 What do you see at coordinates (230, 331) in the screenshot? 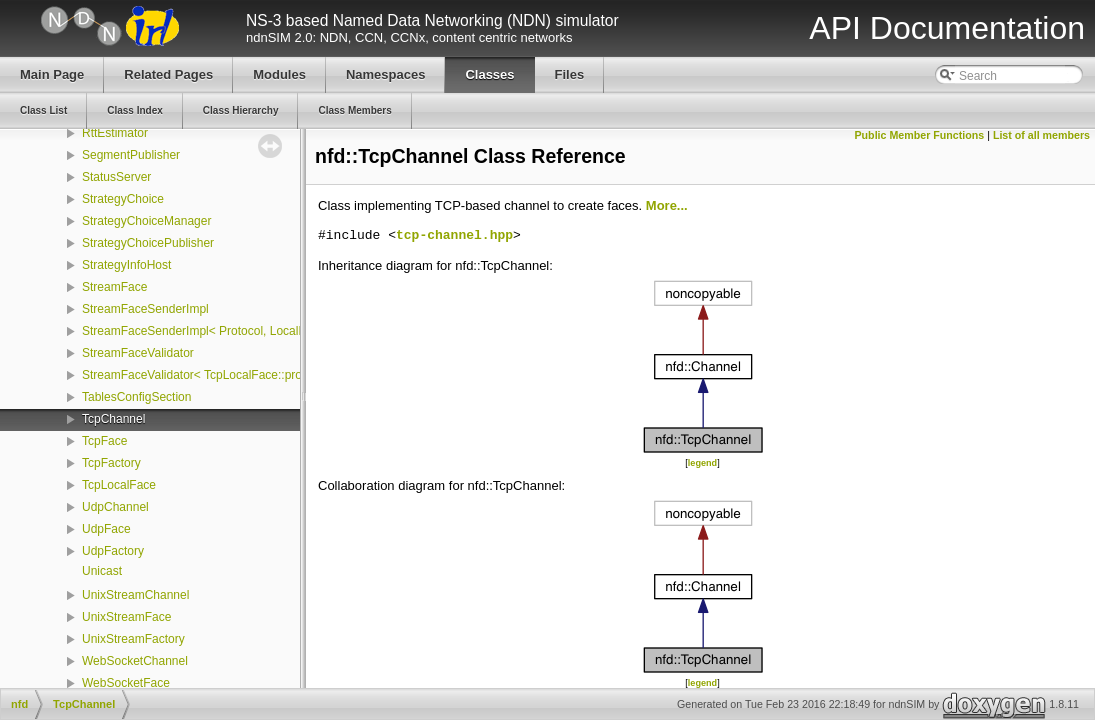
I see `StreamFaceSenderImpl< Protocol, LocalFace, Packet >` at bounding box center [230, 331].